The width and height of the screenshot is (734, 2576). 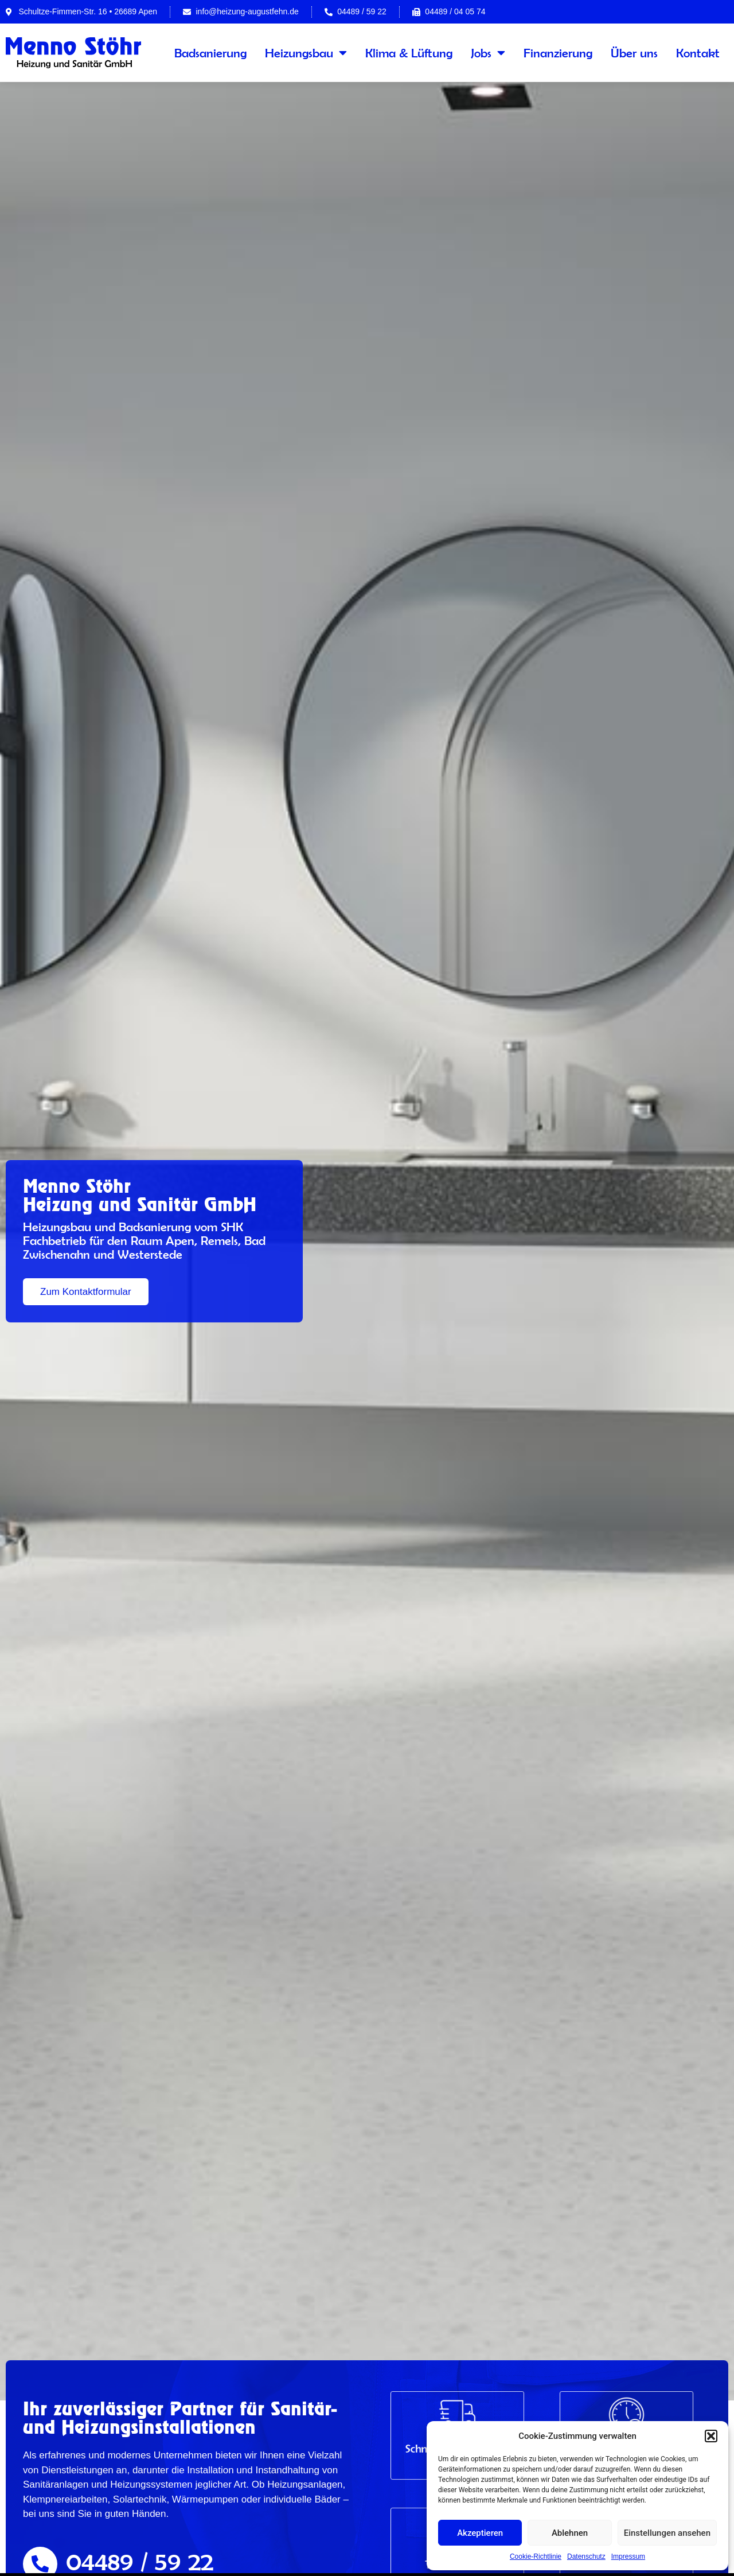 What do you see at coordinates (408, 53) in the screenshot?
I see `Klima & Lüftung` at bounding box center [408, 53].